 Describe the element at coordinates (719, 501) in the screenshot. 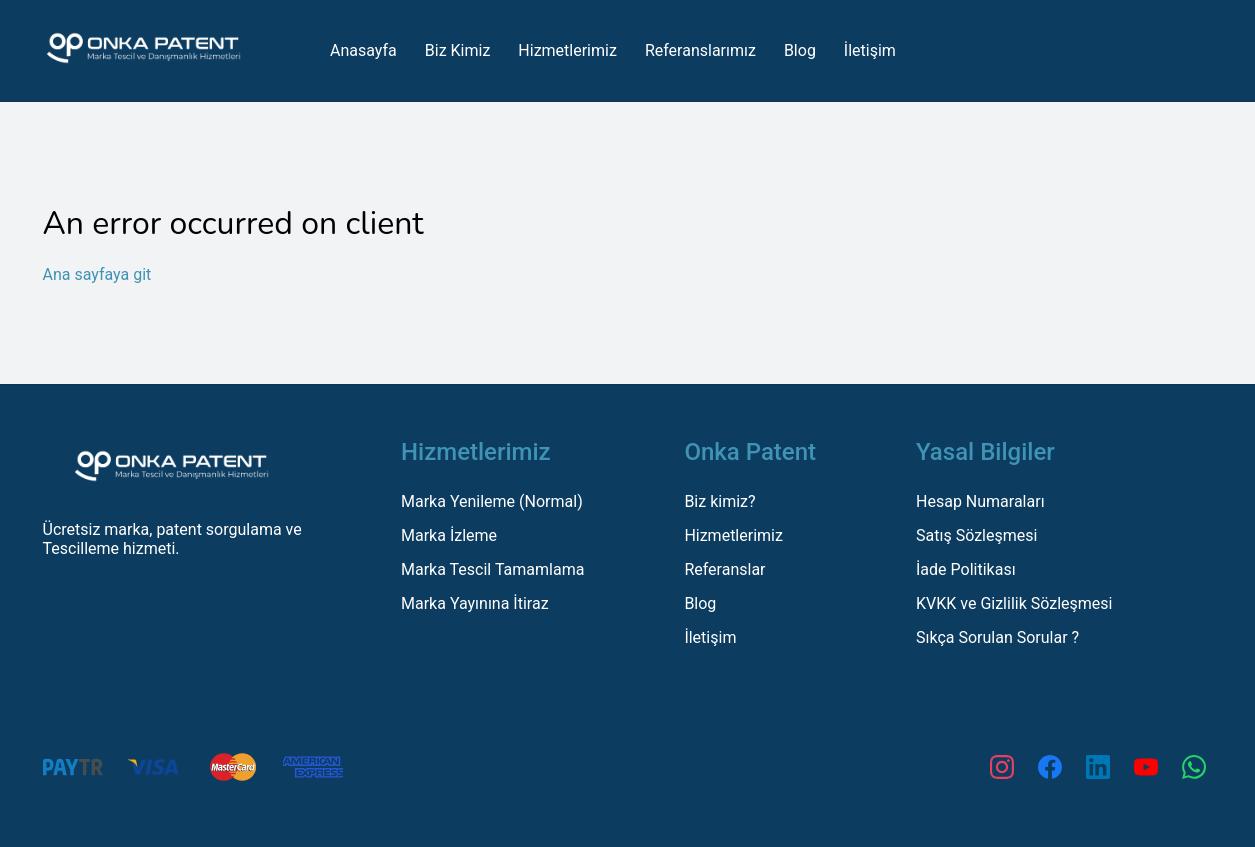

I see `Biz kimiz?` at that location.